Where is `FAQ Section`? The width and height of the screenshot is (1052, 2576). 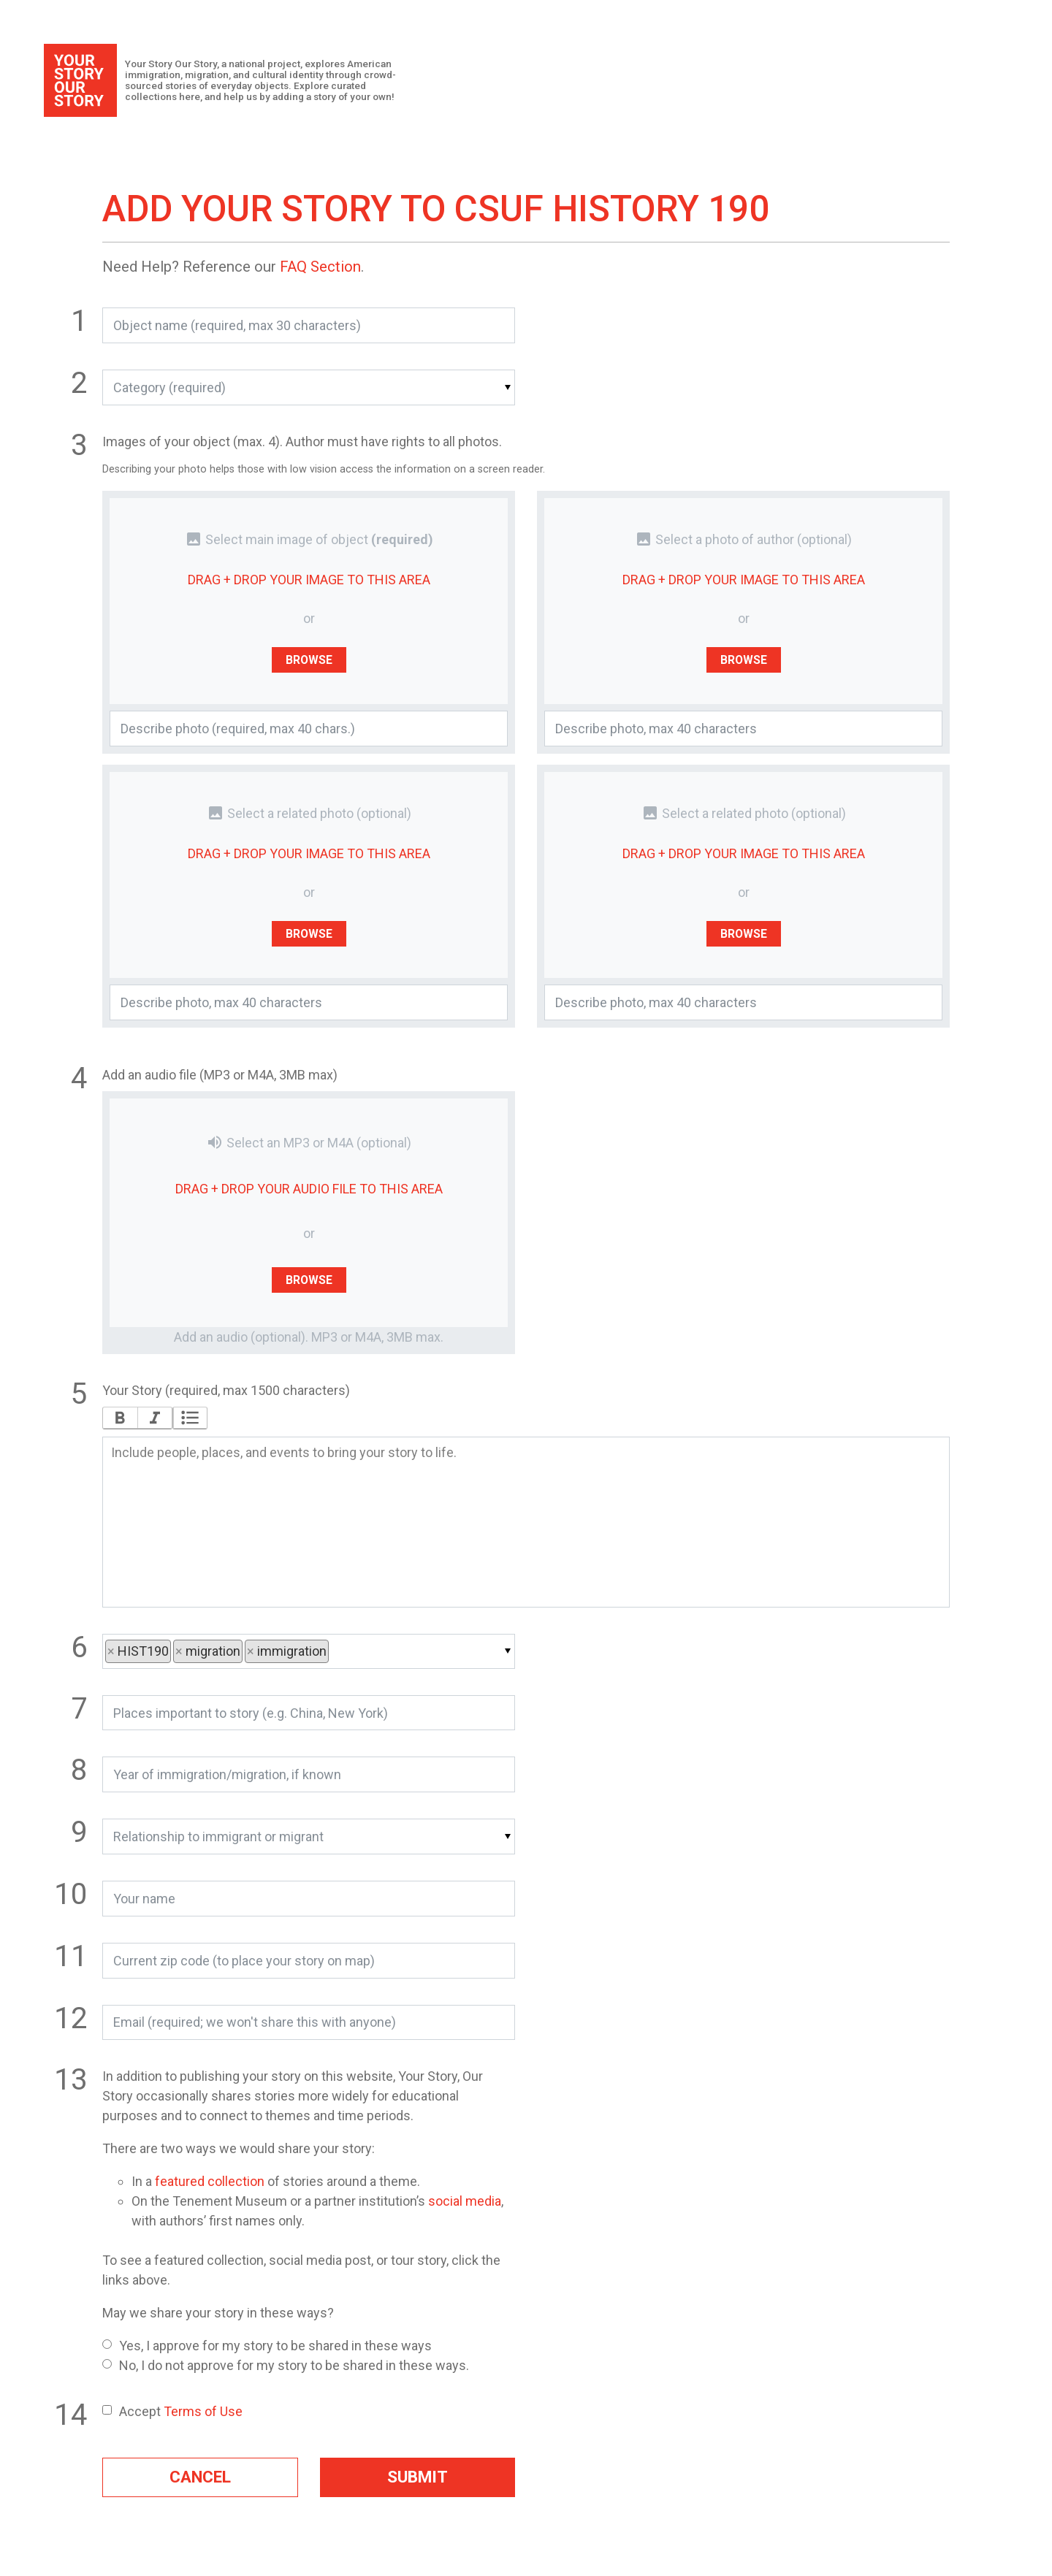
FAQ Section is located at coordinates (320, 266).